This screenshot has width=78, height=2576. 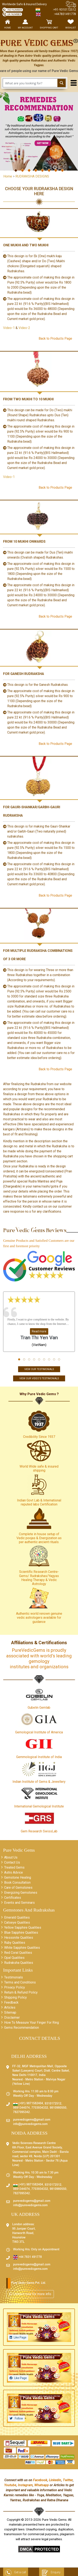 What do you see at coordinates (68, 2480) in the screenshot?
I see `Twitter` at bounding box center [68, 2480].